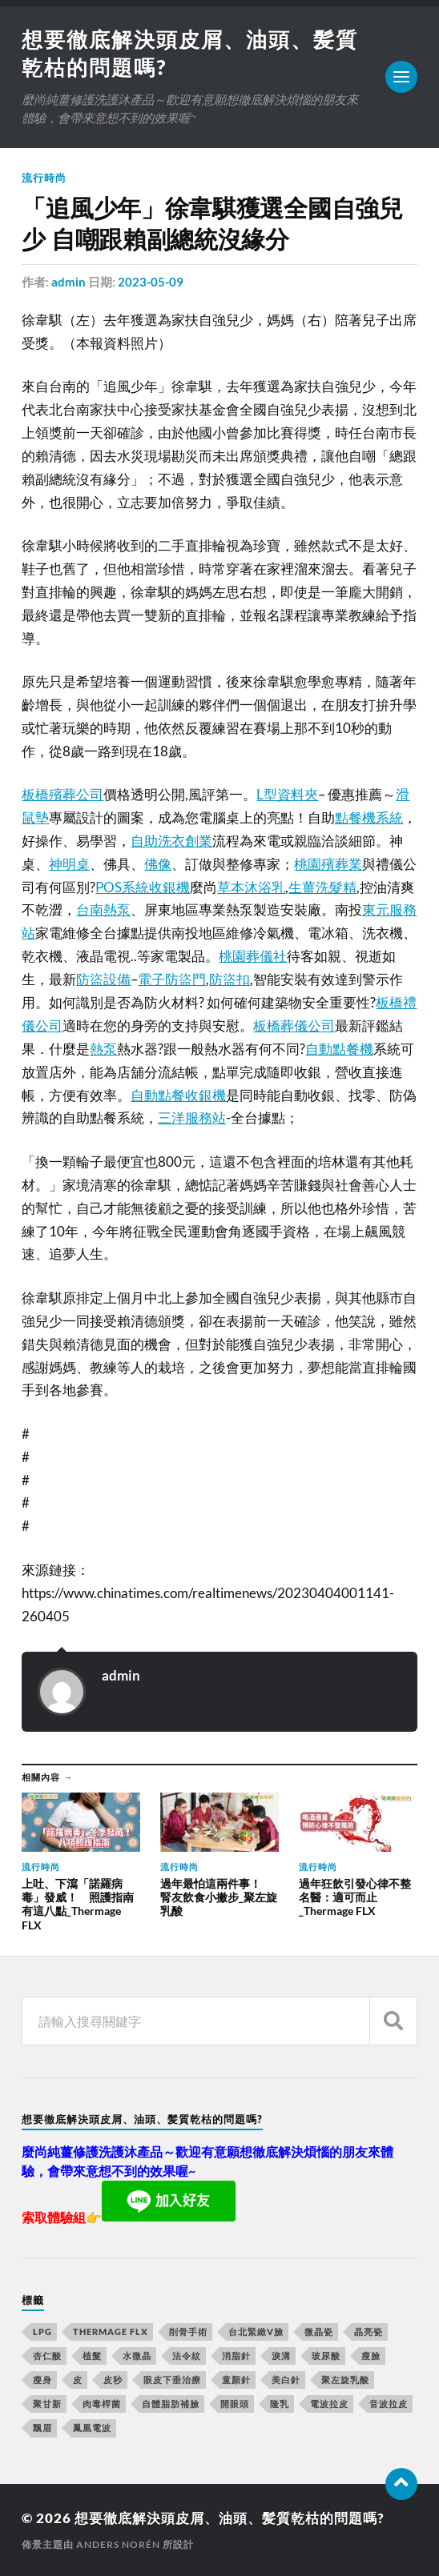 The width and height of the screenshot is (439, 2576). Describe the element at coordinates (192, 1117) in the screenshot. I see `三洋服務站` at that location.